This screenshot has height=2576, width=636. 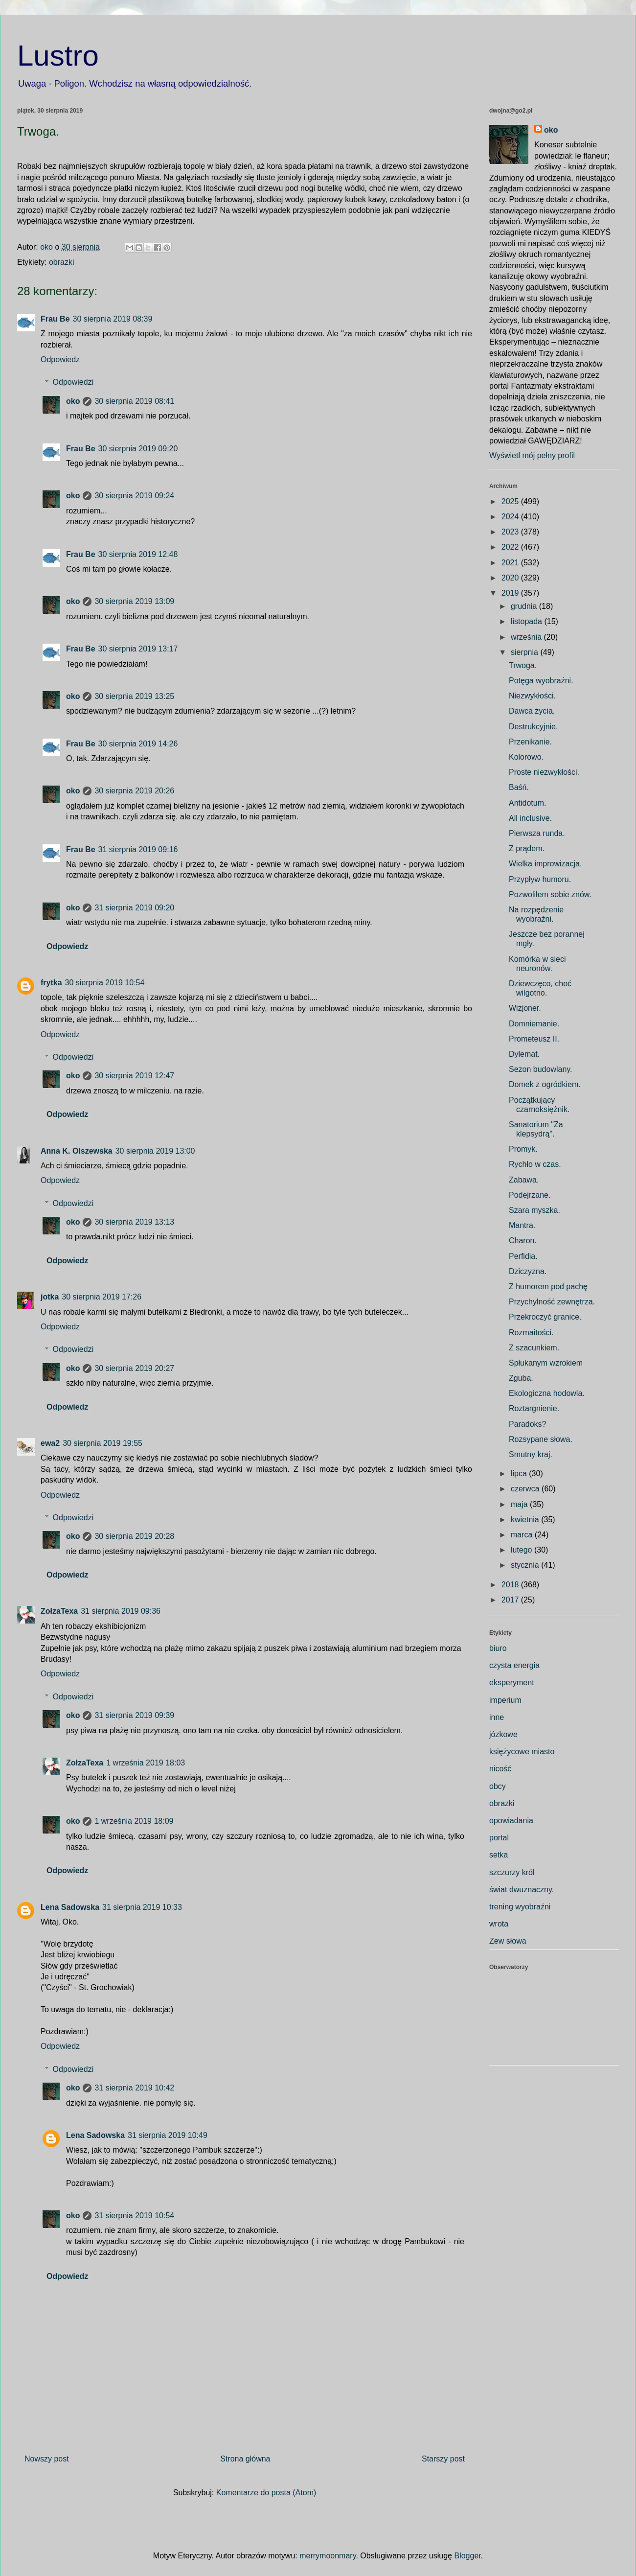 I want to click on Pierwsza runda., so click(x=537, y=833).